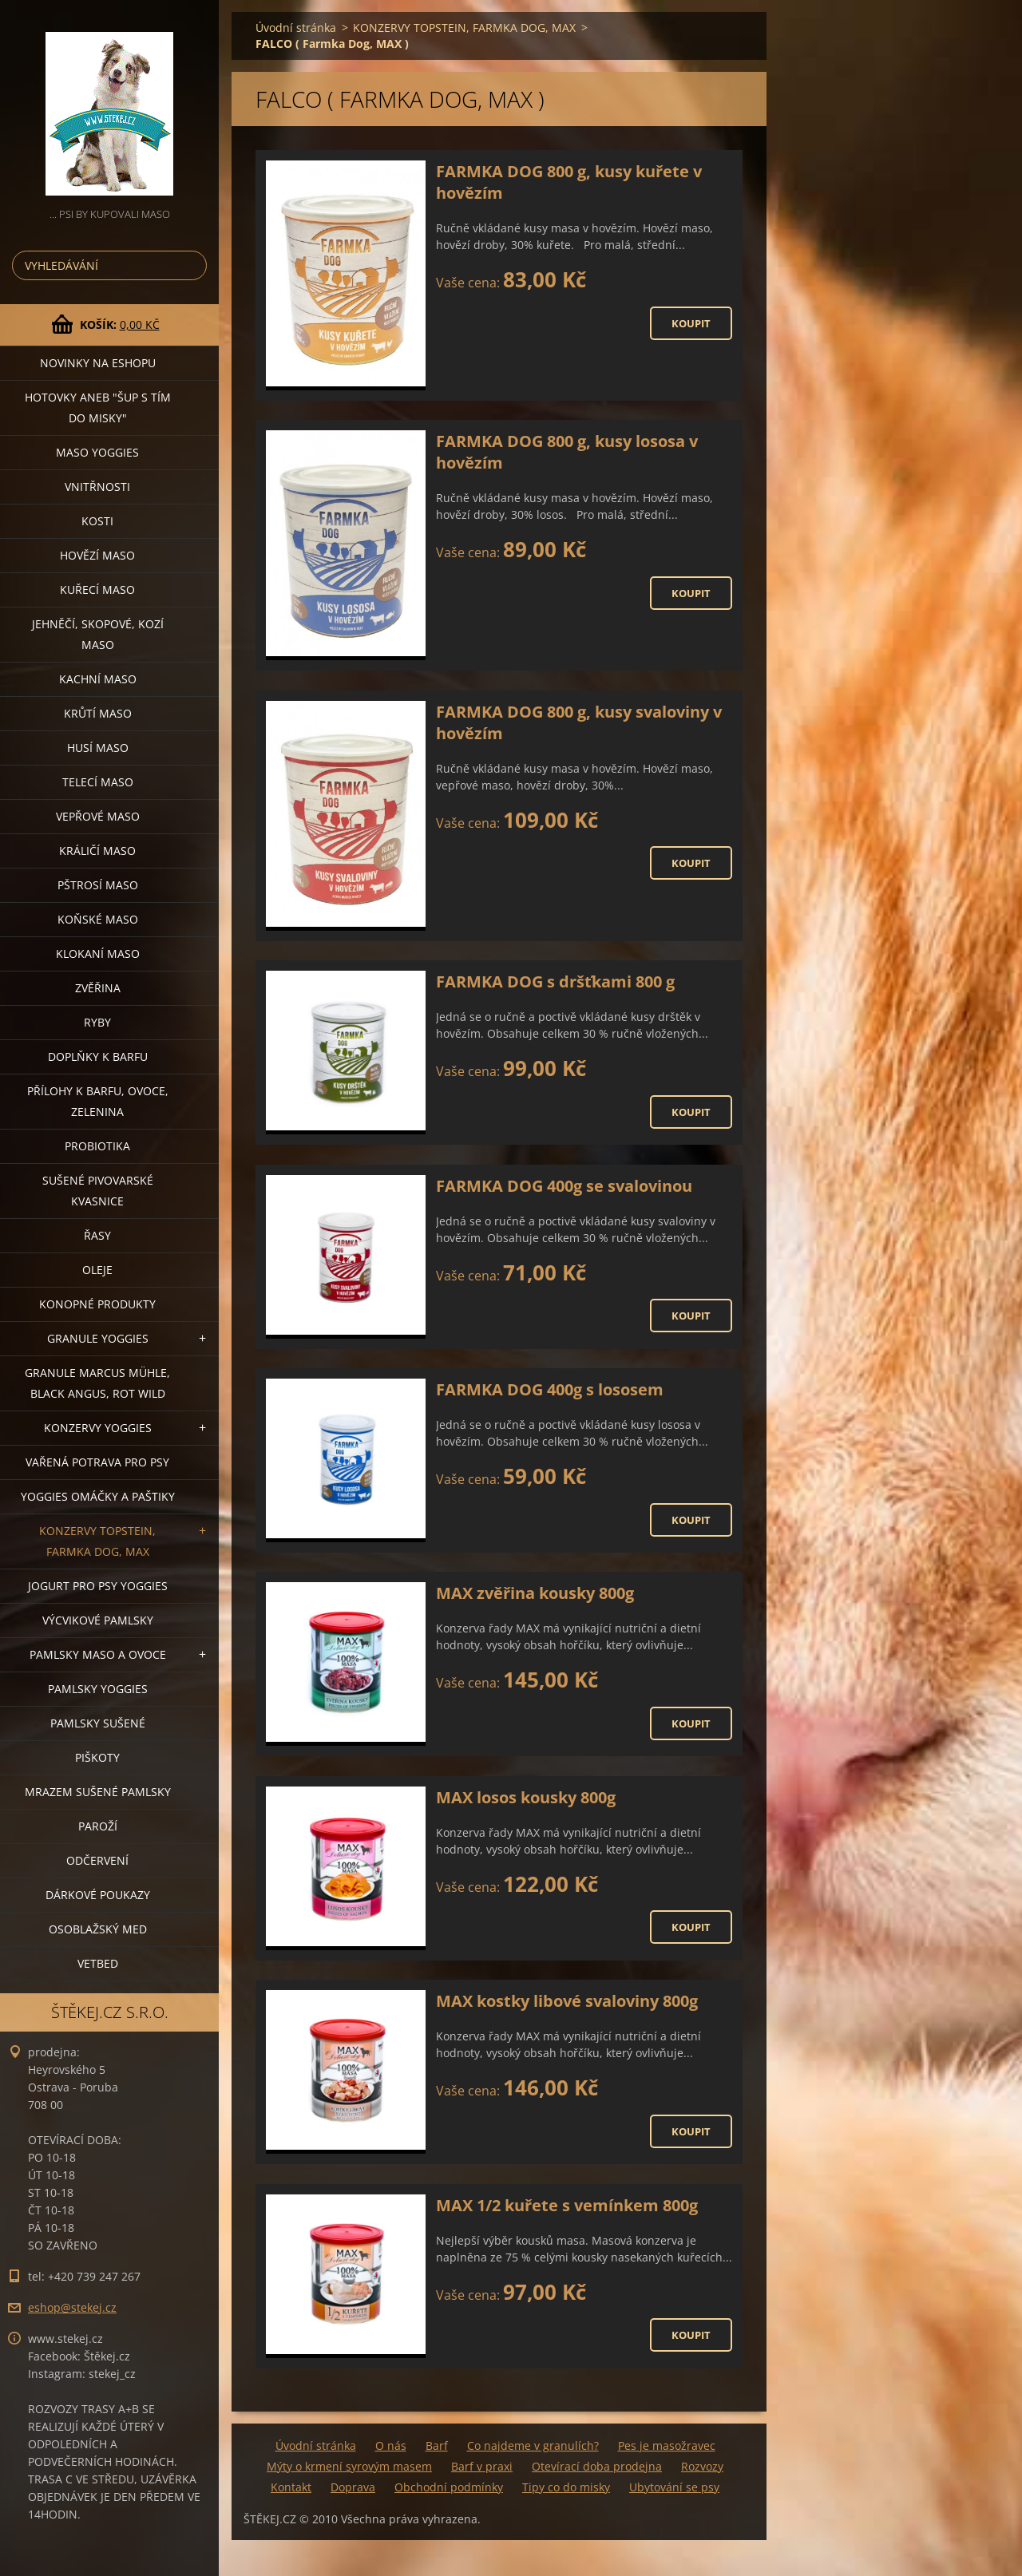 The height and width of the screenshot is (2576, 1022). I want to click on PROBIOTIKA, so click(97, 1145).